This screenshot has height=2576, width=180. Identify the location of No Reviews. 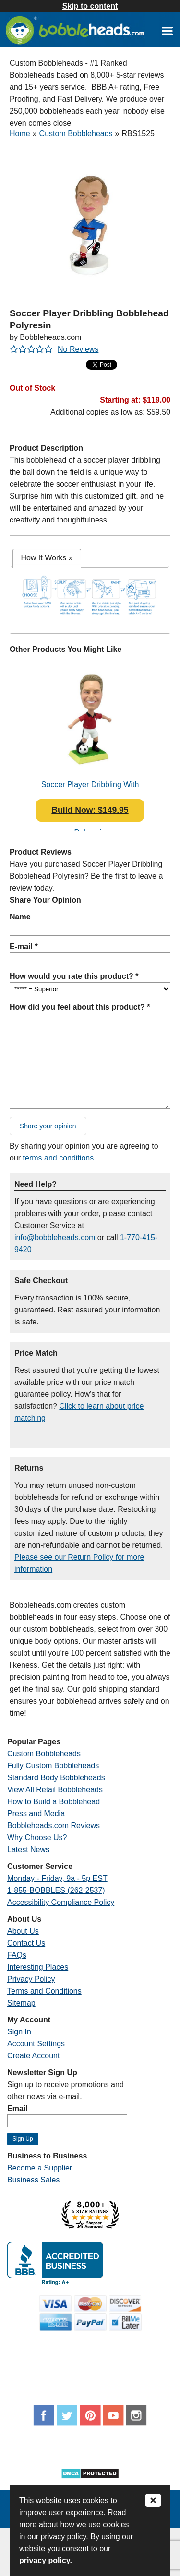
(78, 349).